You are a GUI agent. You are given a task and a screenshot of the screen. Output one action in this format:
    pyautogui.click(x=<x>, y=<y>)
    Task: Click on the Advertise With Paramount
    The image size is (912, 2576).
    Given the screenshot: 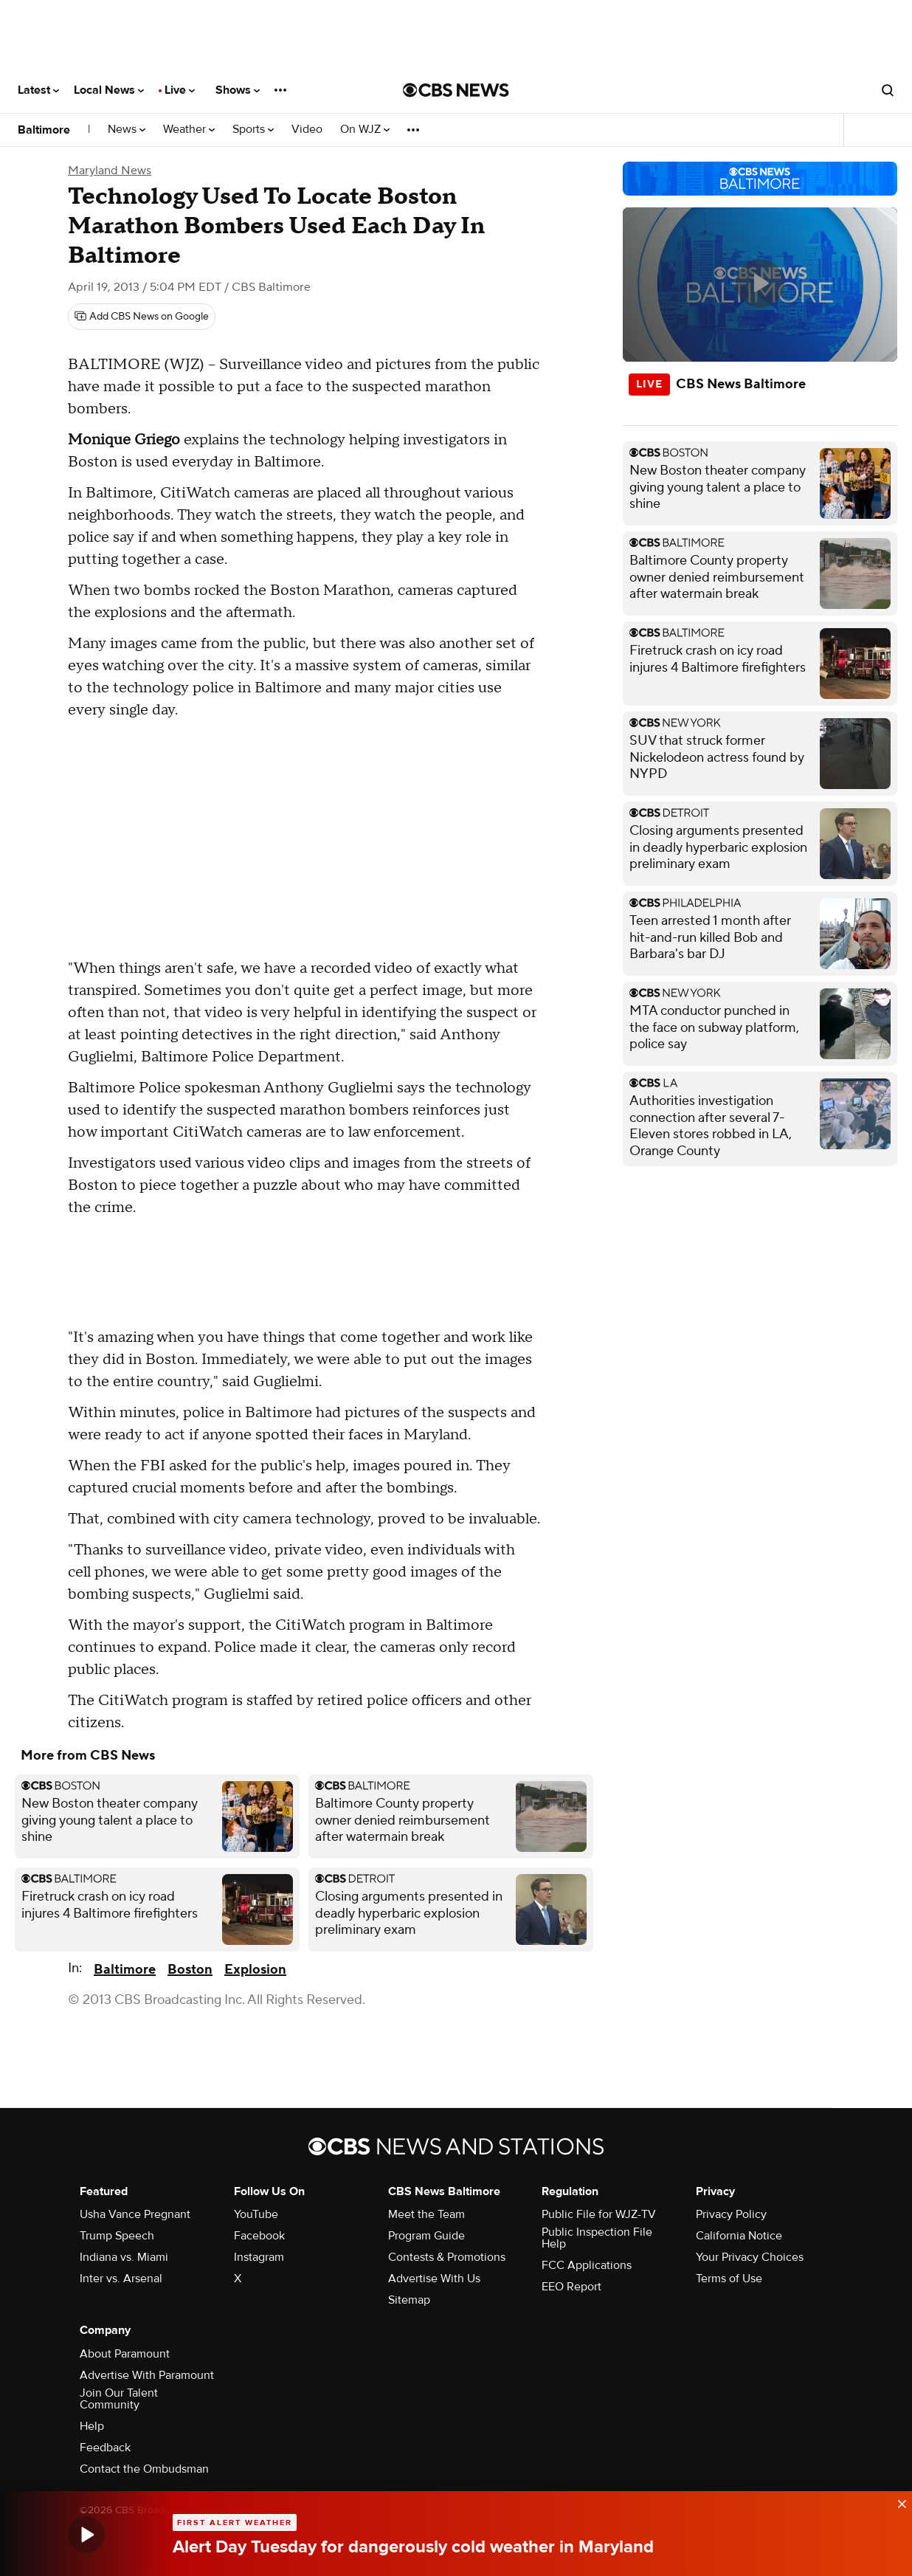 What is the action you would take?
    pyautogui.click(x=147, y=2375)
    